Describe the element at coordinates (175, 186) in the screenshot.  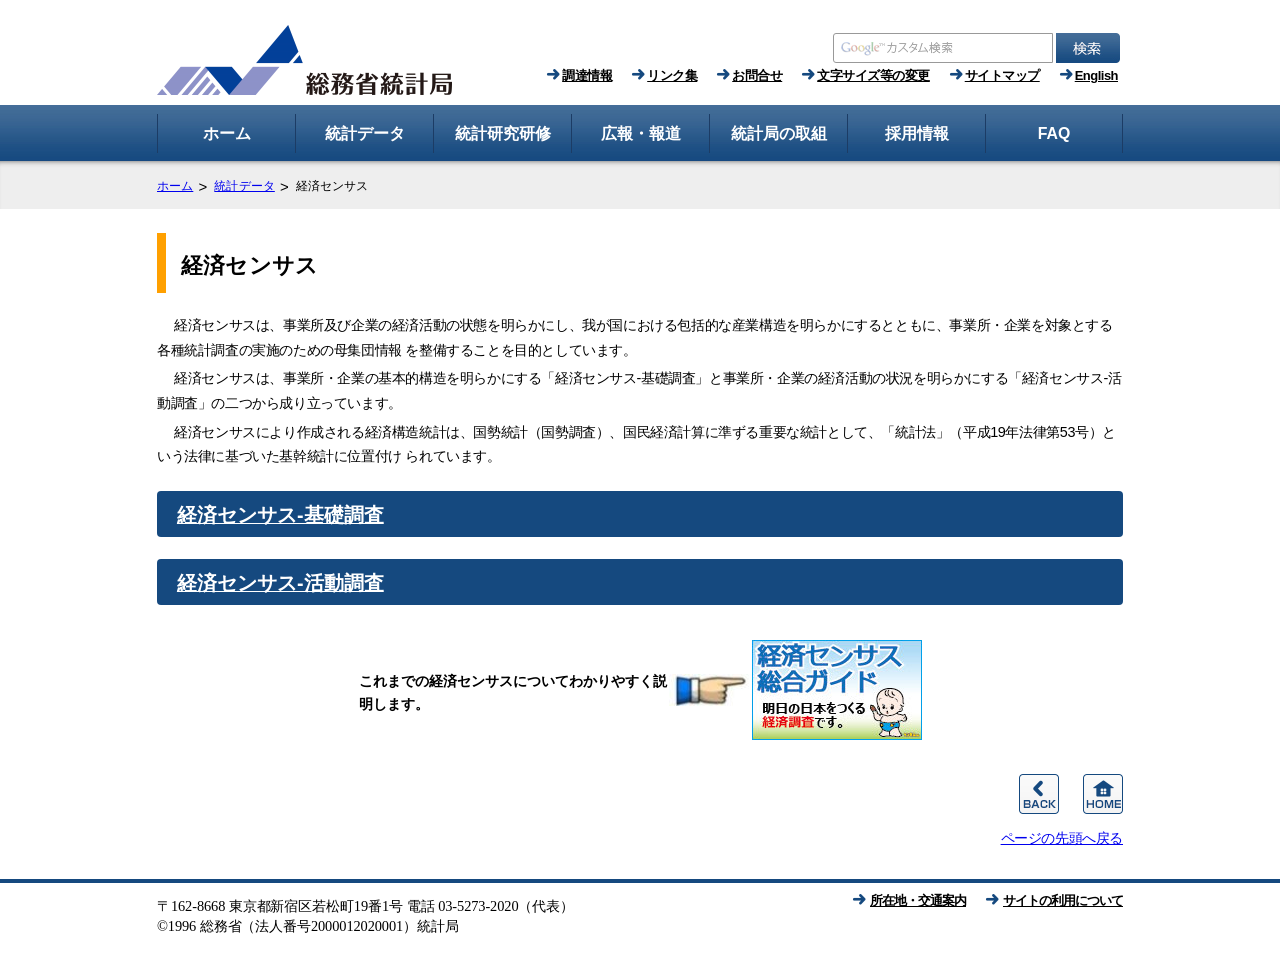
I see `ホーム` at that location.